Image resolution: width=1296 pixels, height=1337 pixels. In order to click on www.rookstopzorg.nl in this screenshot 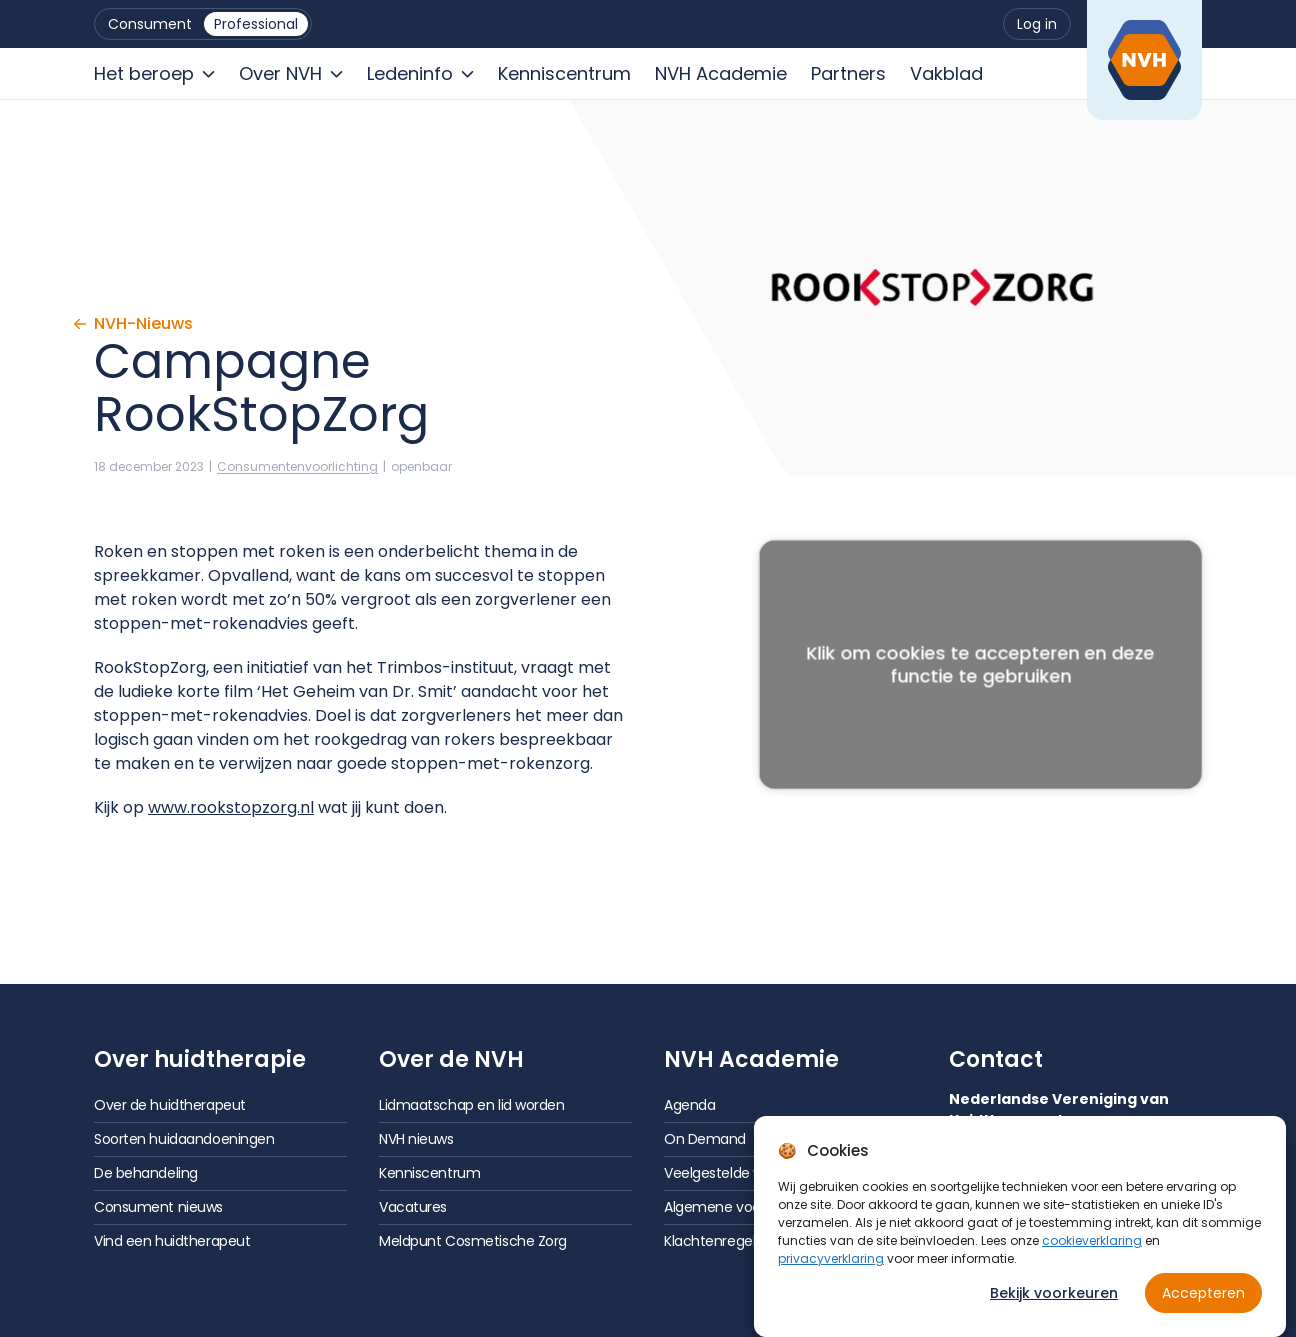, I will do `click(231, 807)`.